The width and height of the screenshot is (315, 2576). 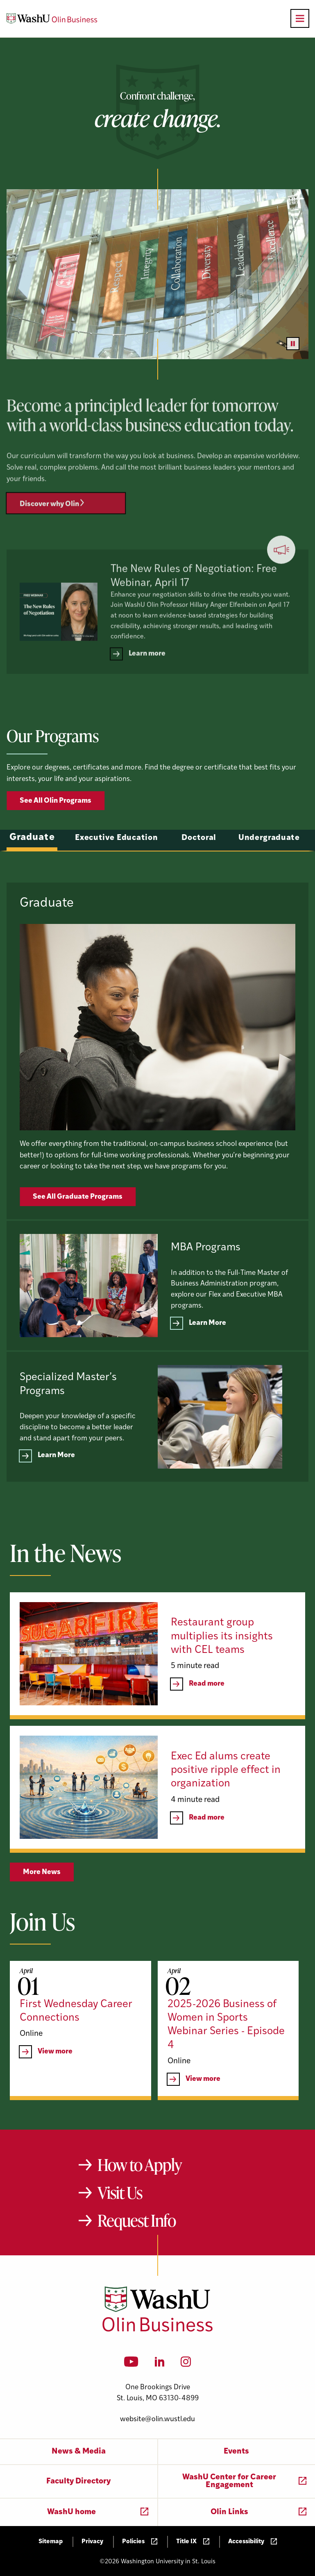 What do you see at coordinates (157, 2419) in the screenshot?
I see `website@olin.wustl.edu` at bounding box center [157, 2419].